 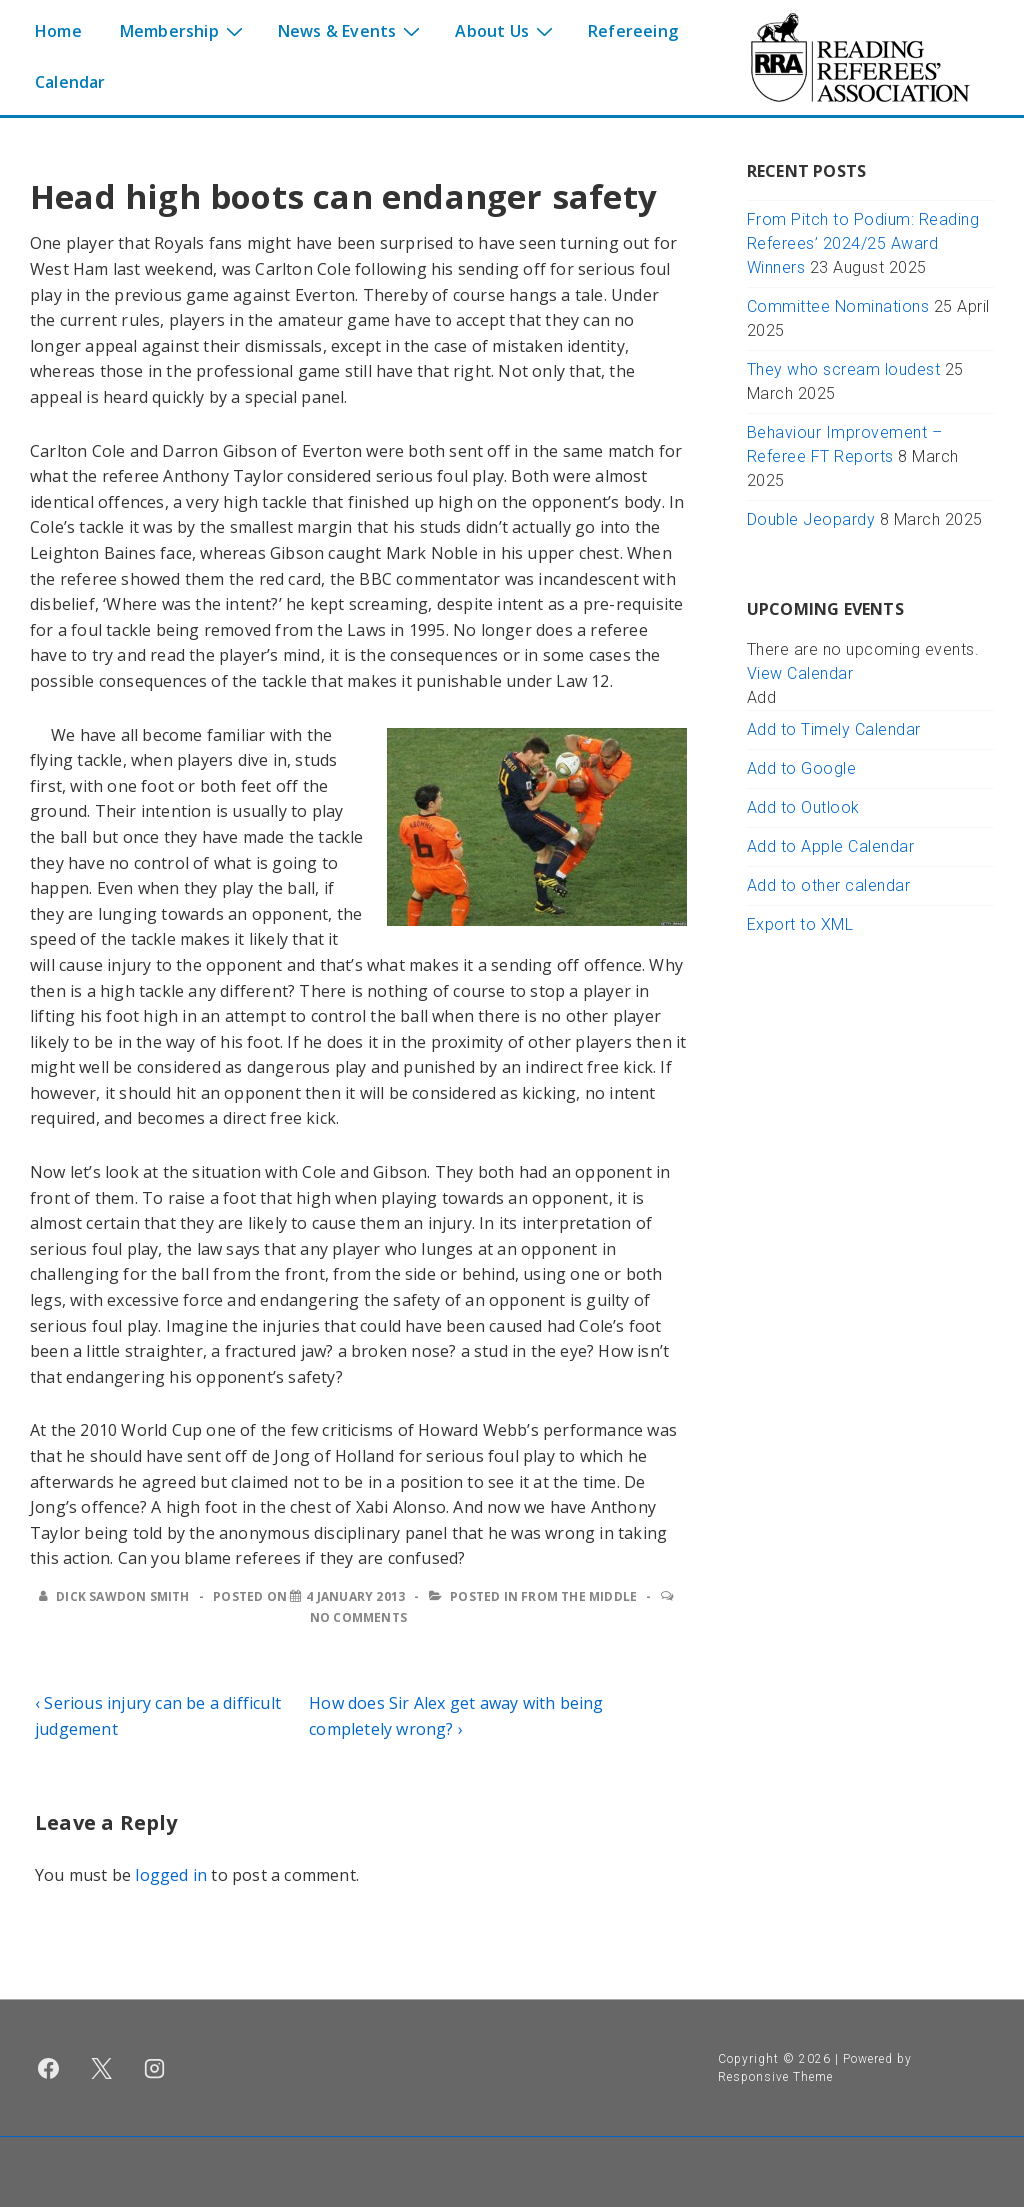 I want to click on From Pitch to Podium: Reading Referees’ 2024/25 Award Winners, so click(x=863, y=243).